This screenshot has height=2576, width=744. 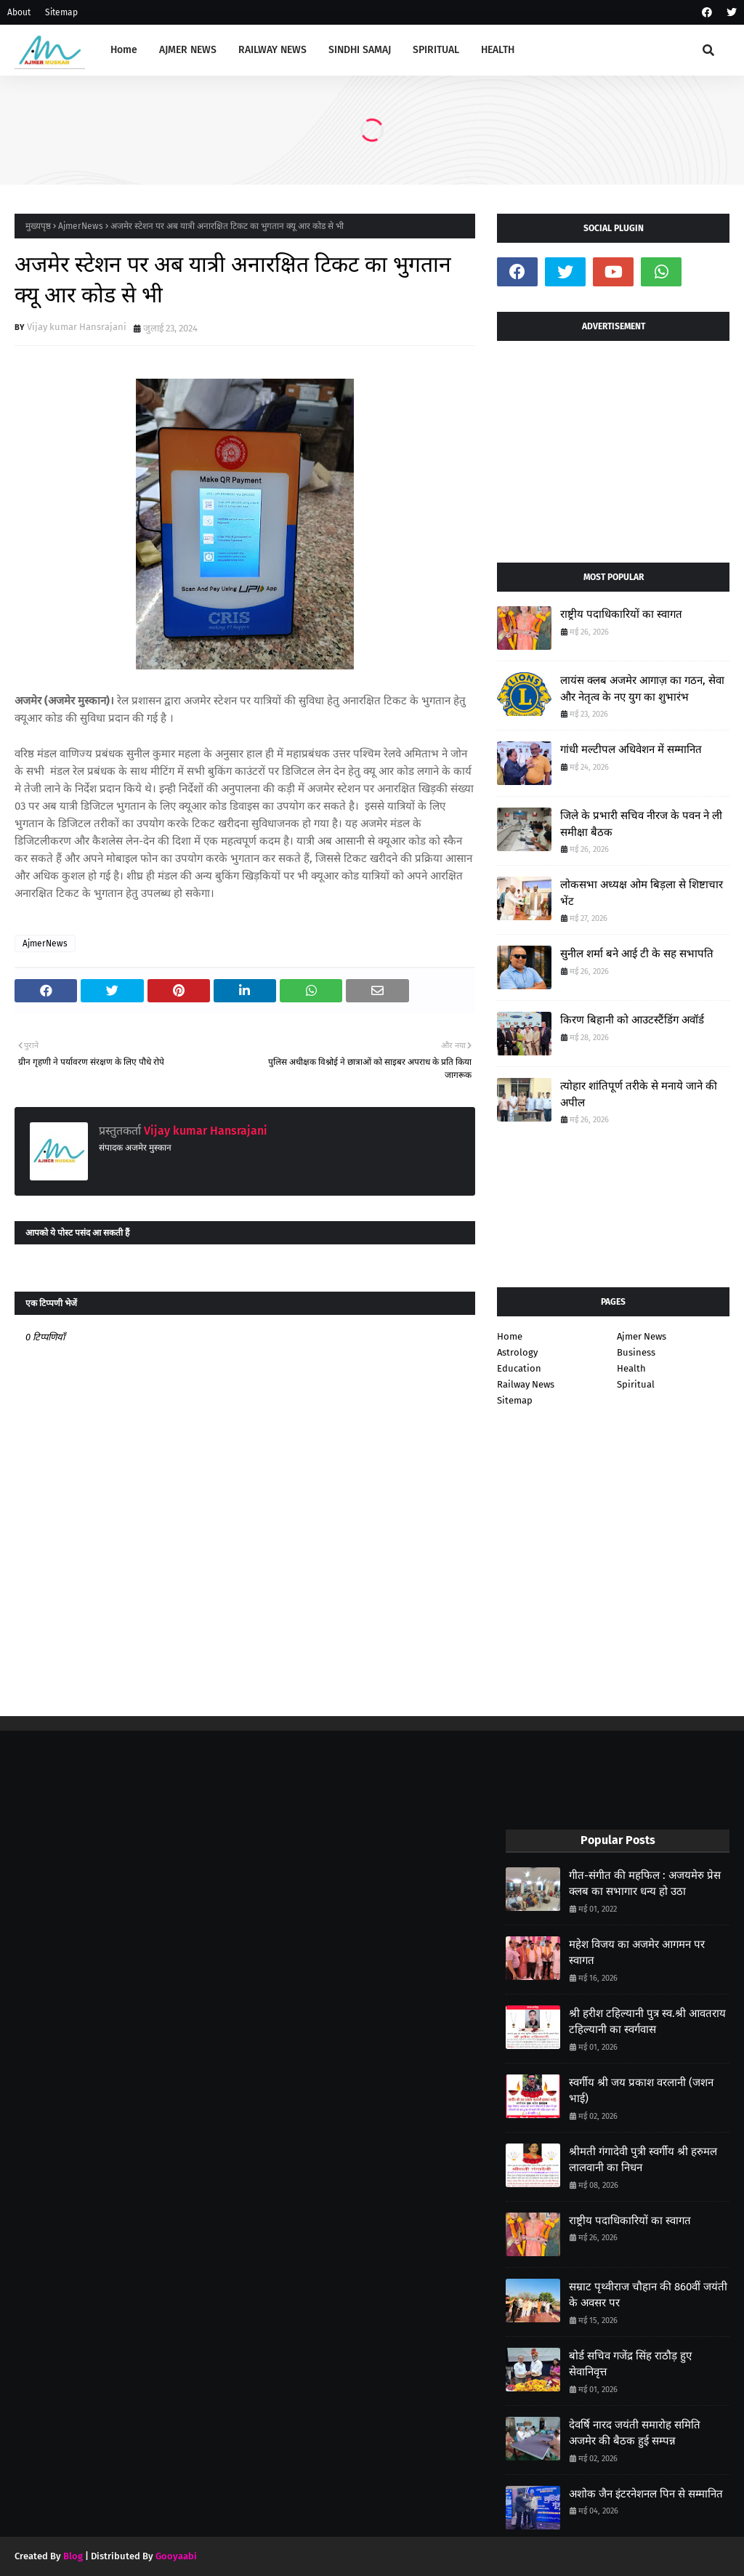 I want to click on श्रीमती गंगादेवी पुत्री स्वर्गीय श्री हरुमल लालवानी का निधन, so click(x=643, y=2160).